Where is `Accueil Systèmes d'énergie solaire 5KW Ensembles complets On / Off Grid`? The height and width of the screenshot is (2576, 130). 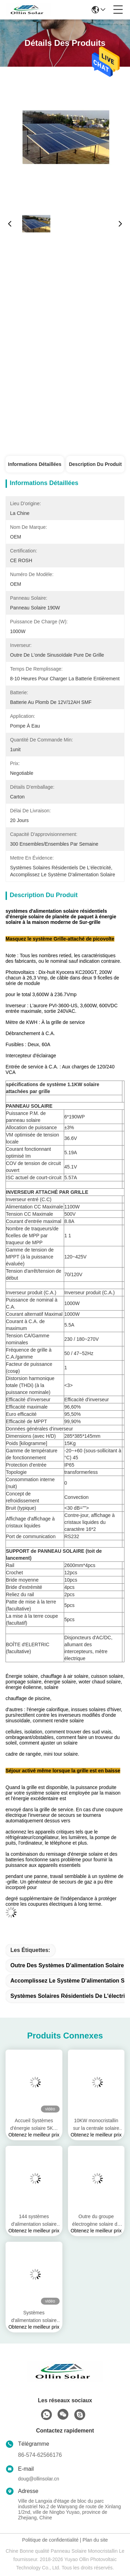 Accueil Systèmes d'énergie solaire 5KW Ensembles complets On / Off Grid is located at coordinates (34, 2125).